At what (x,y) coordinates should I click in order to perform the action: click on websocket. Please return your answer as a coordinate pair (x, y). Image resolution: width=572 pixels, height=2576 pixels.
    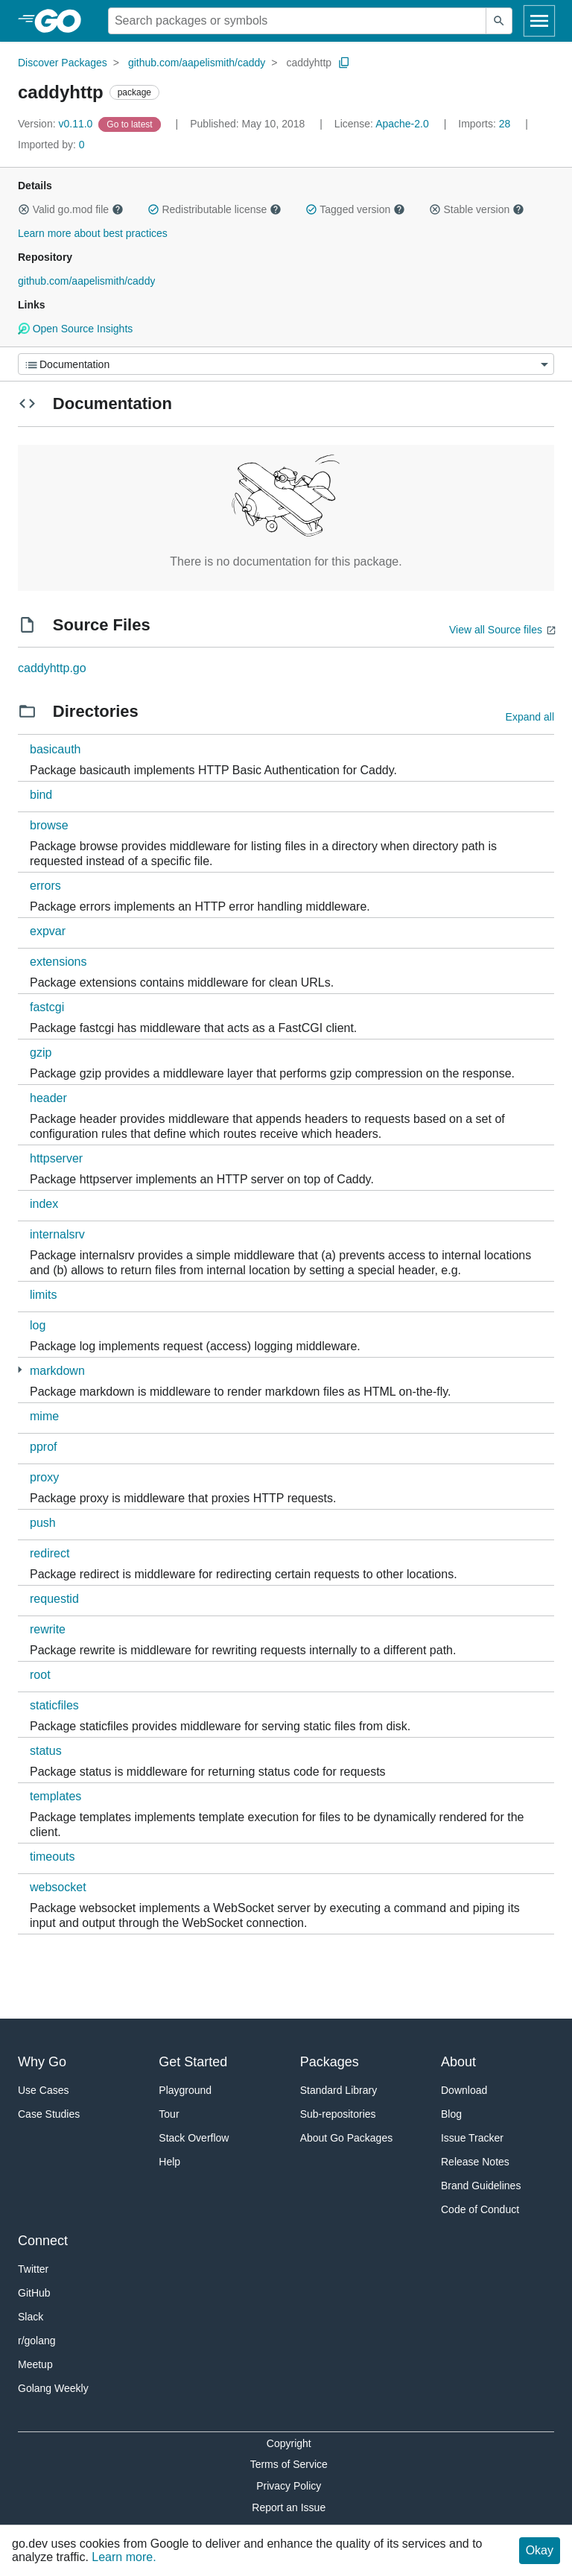
    Looking at the image, I should click on (58, 1887).